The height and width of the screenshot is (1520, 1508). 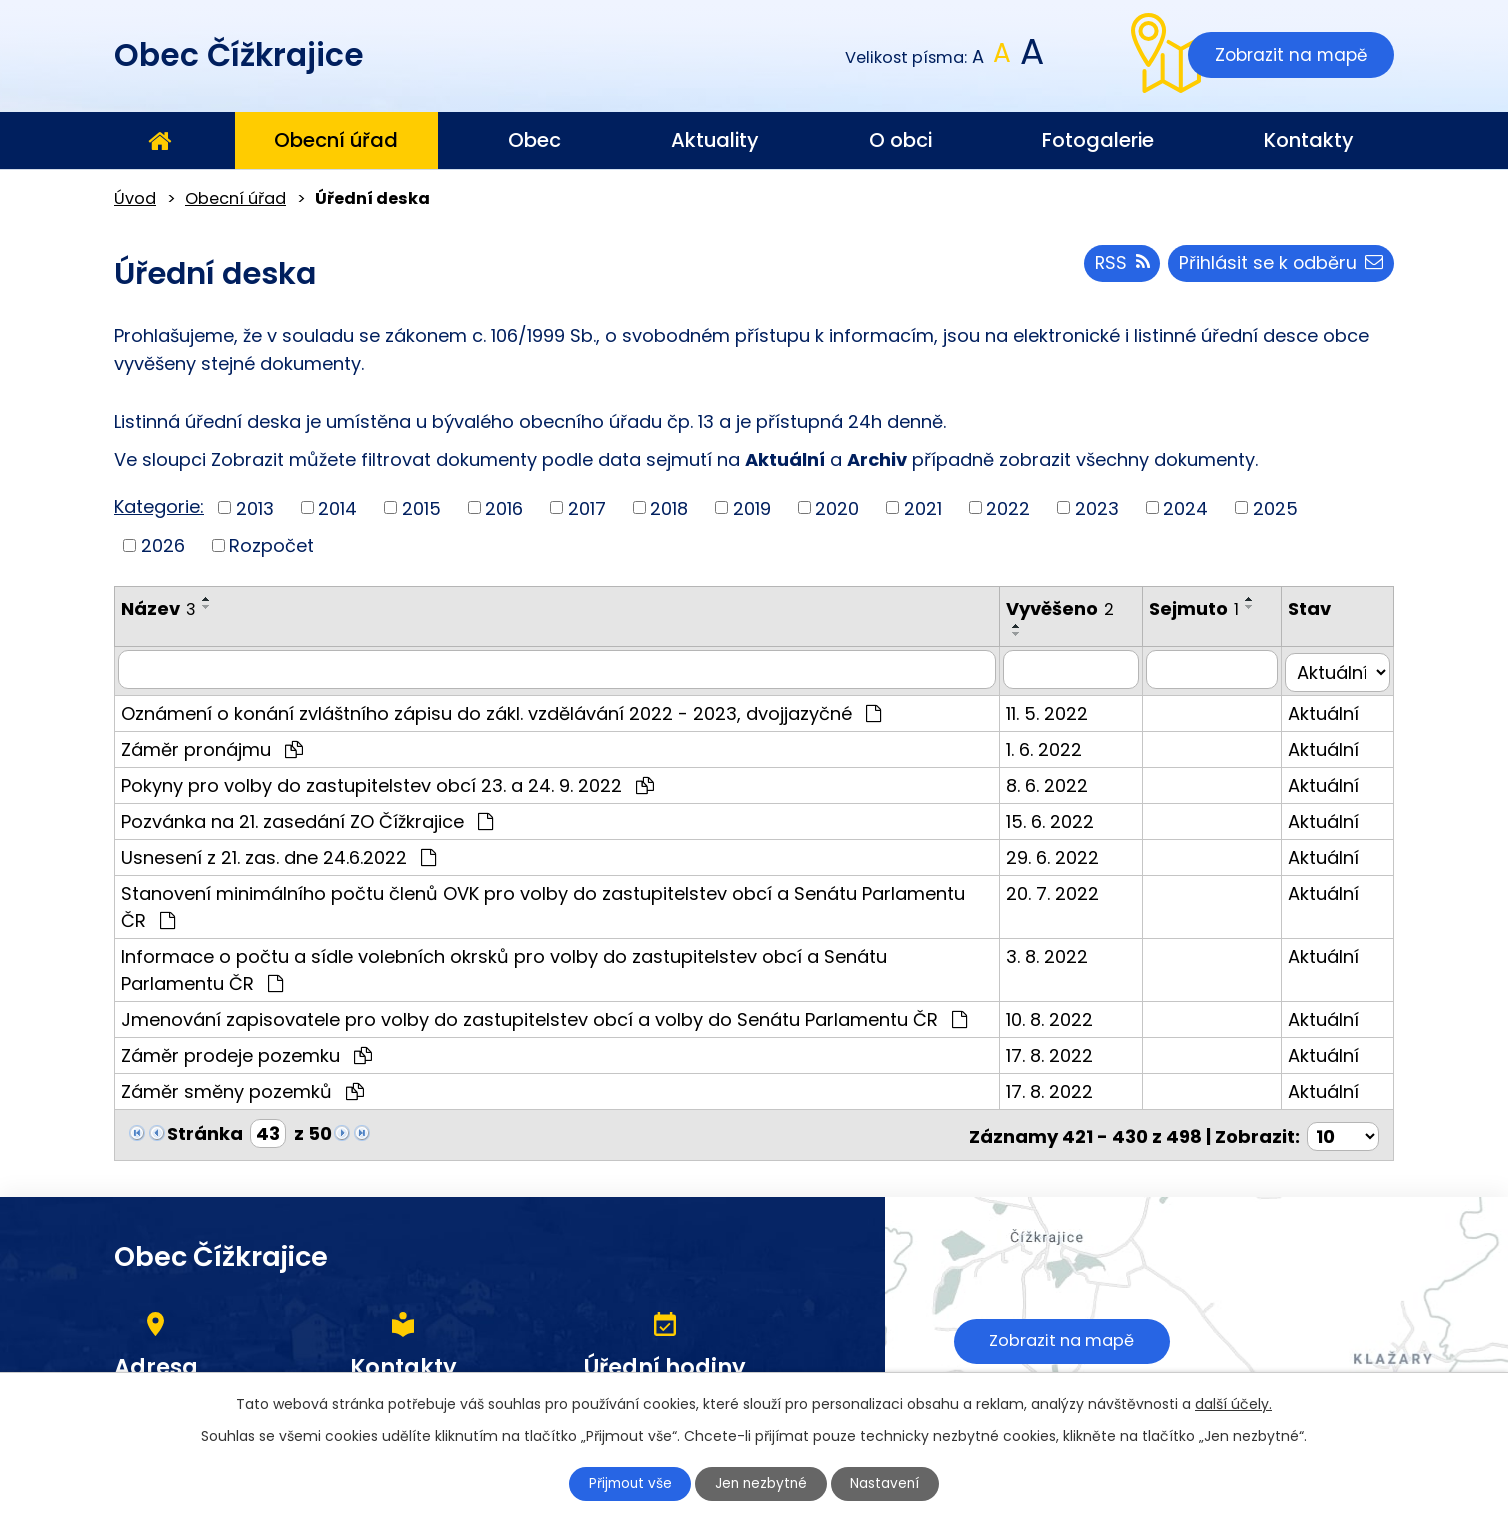 What do you see at coordinates (158, 608) in the screenshot?
I see `Název` at bounding box center [158, 608].